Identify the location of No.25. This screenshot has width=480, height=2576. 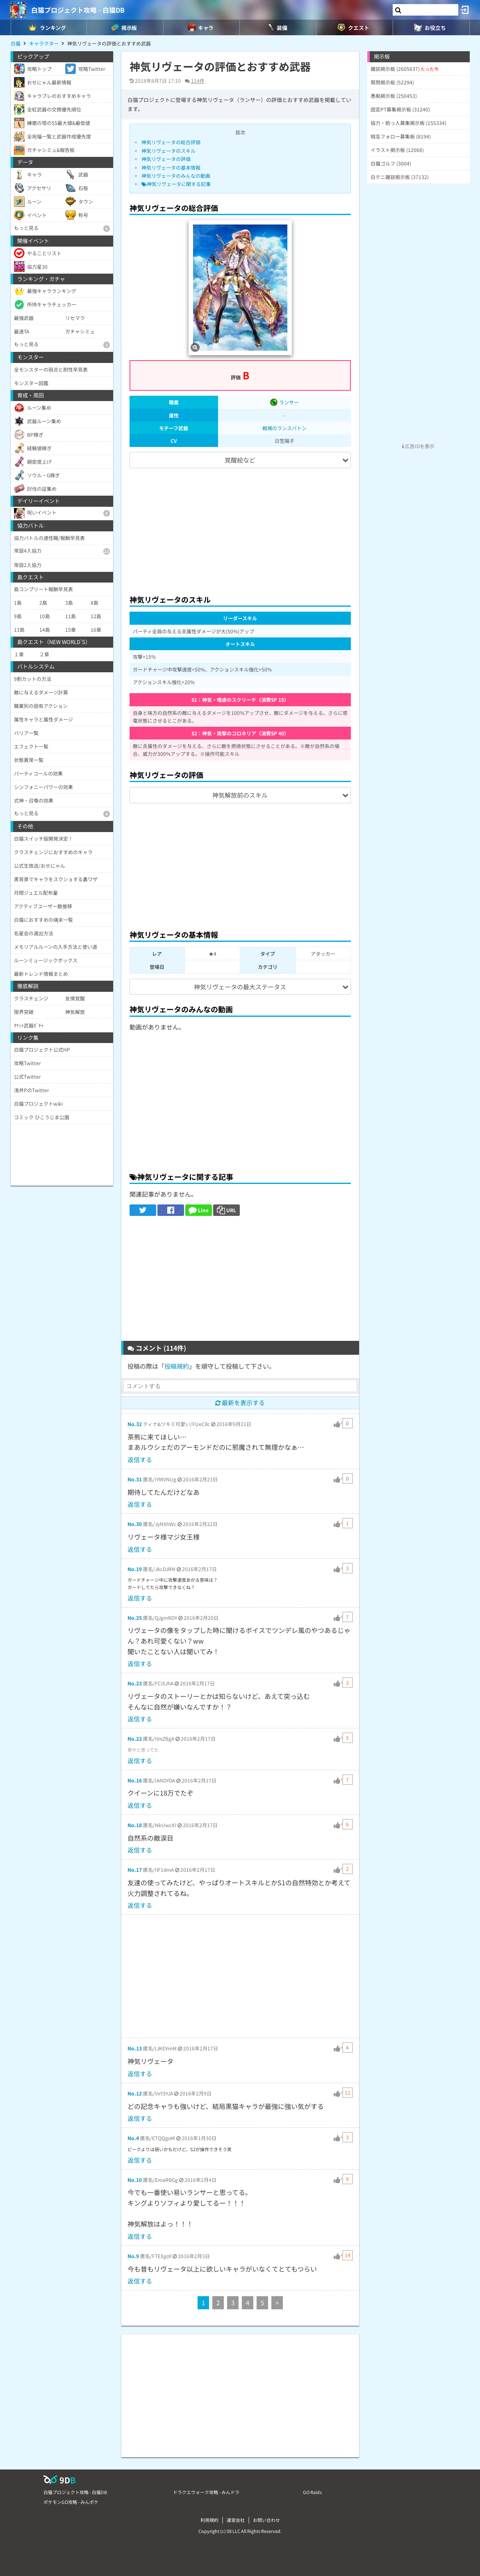
(134, 1617).